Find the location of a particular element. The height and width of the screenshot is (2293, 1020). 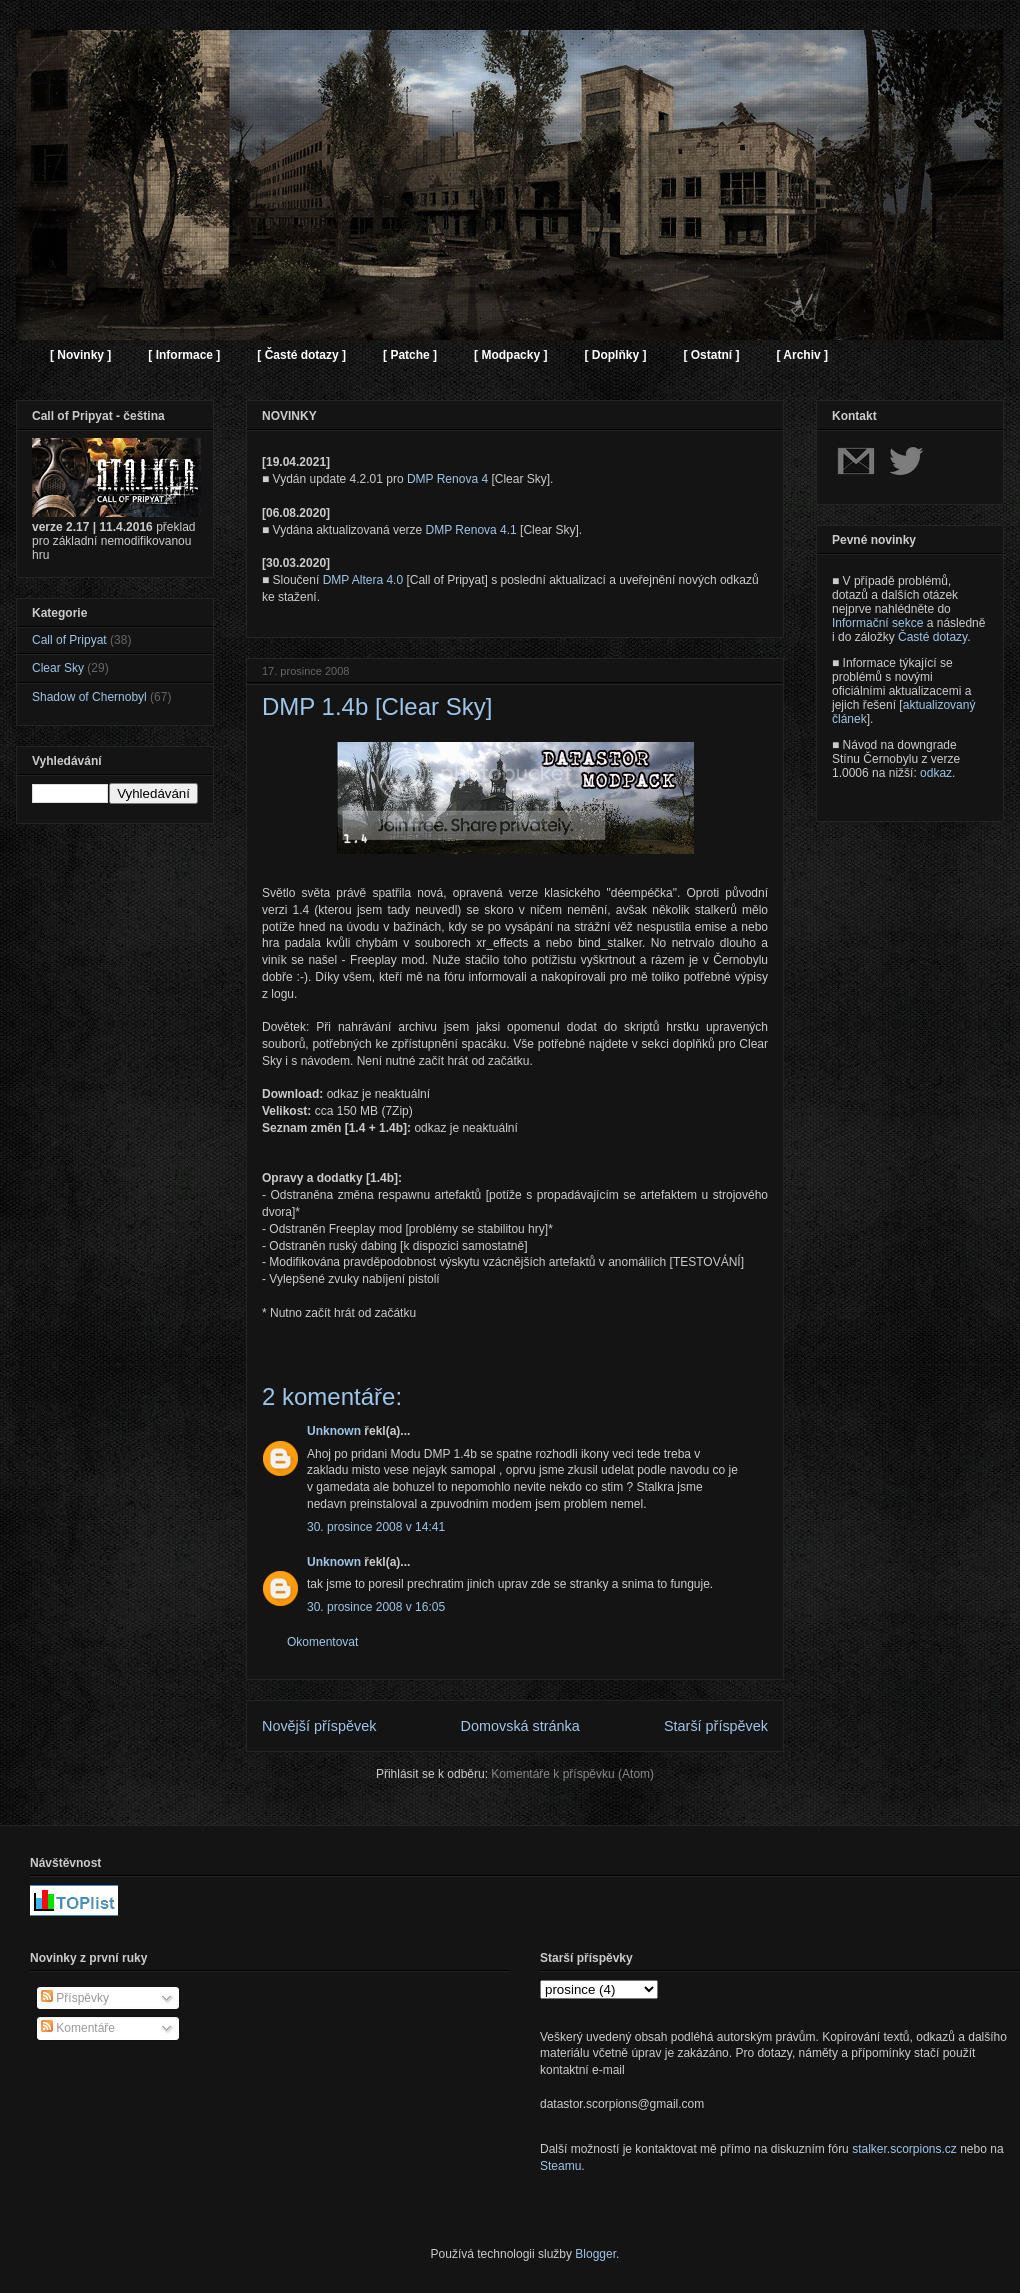

[ Časté dotazy ] is located at coordinates (301, 355).